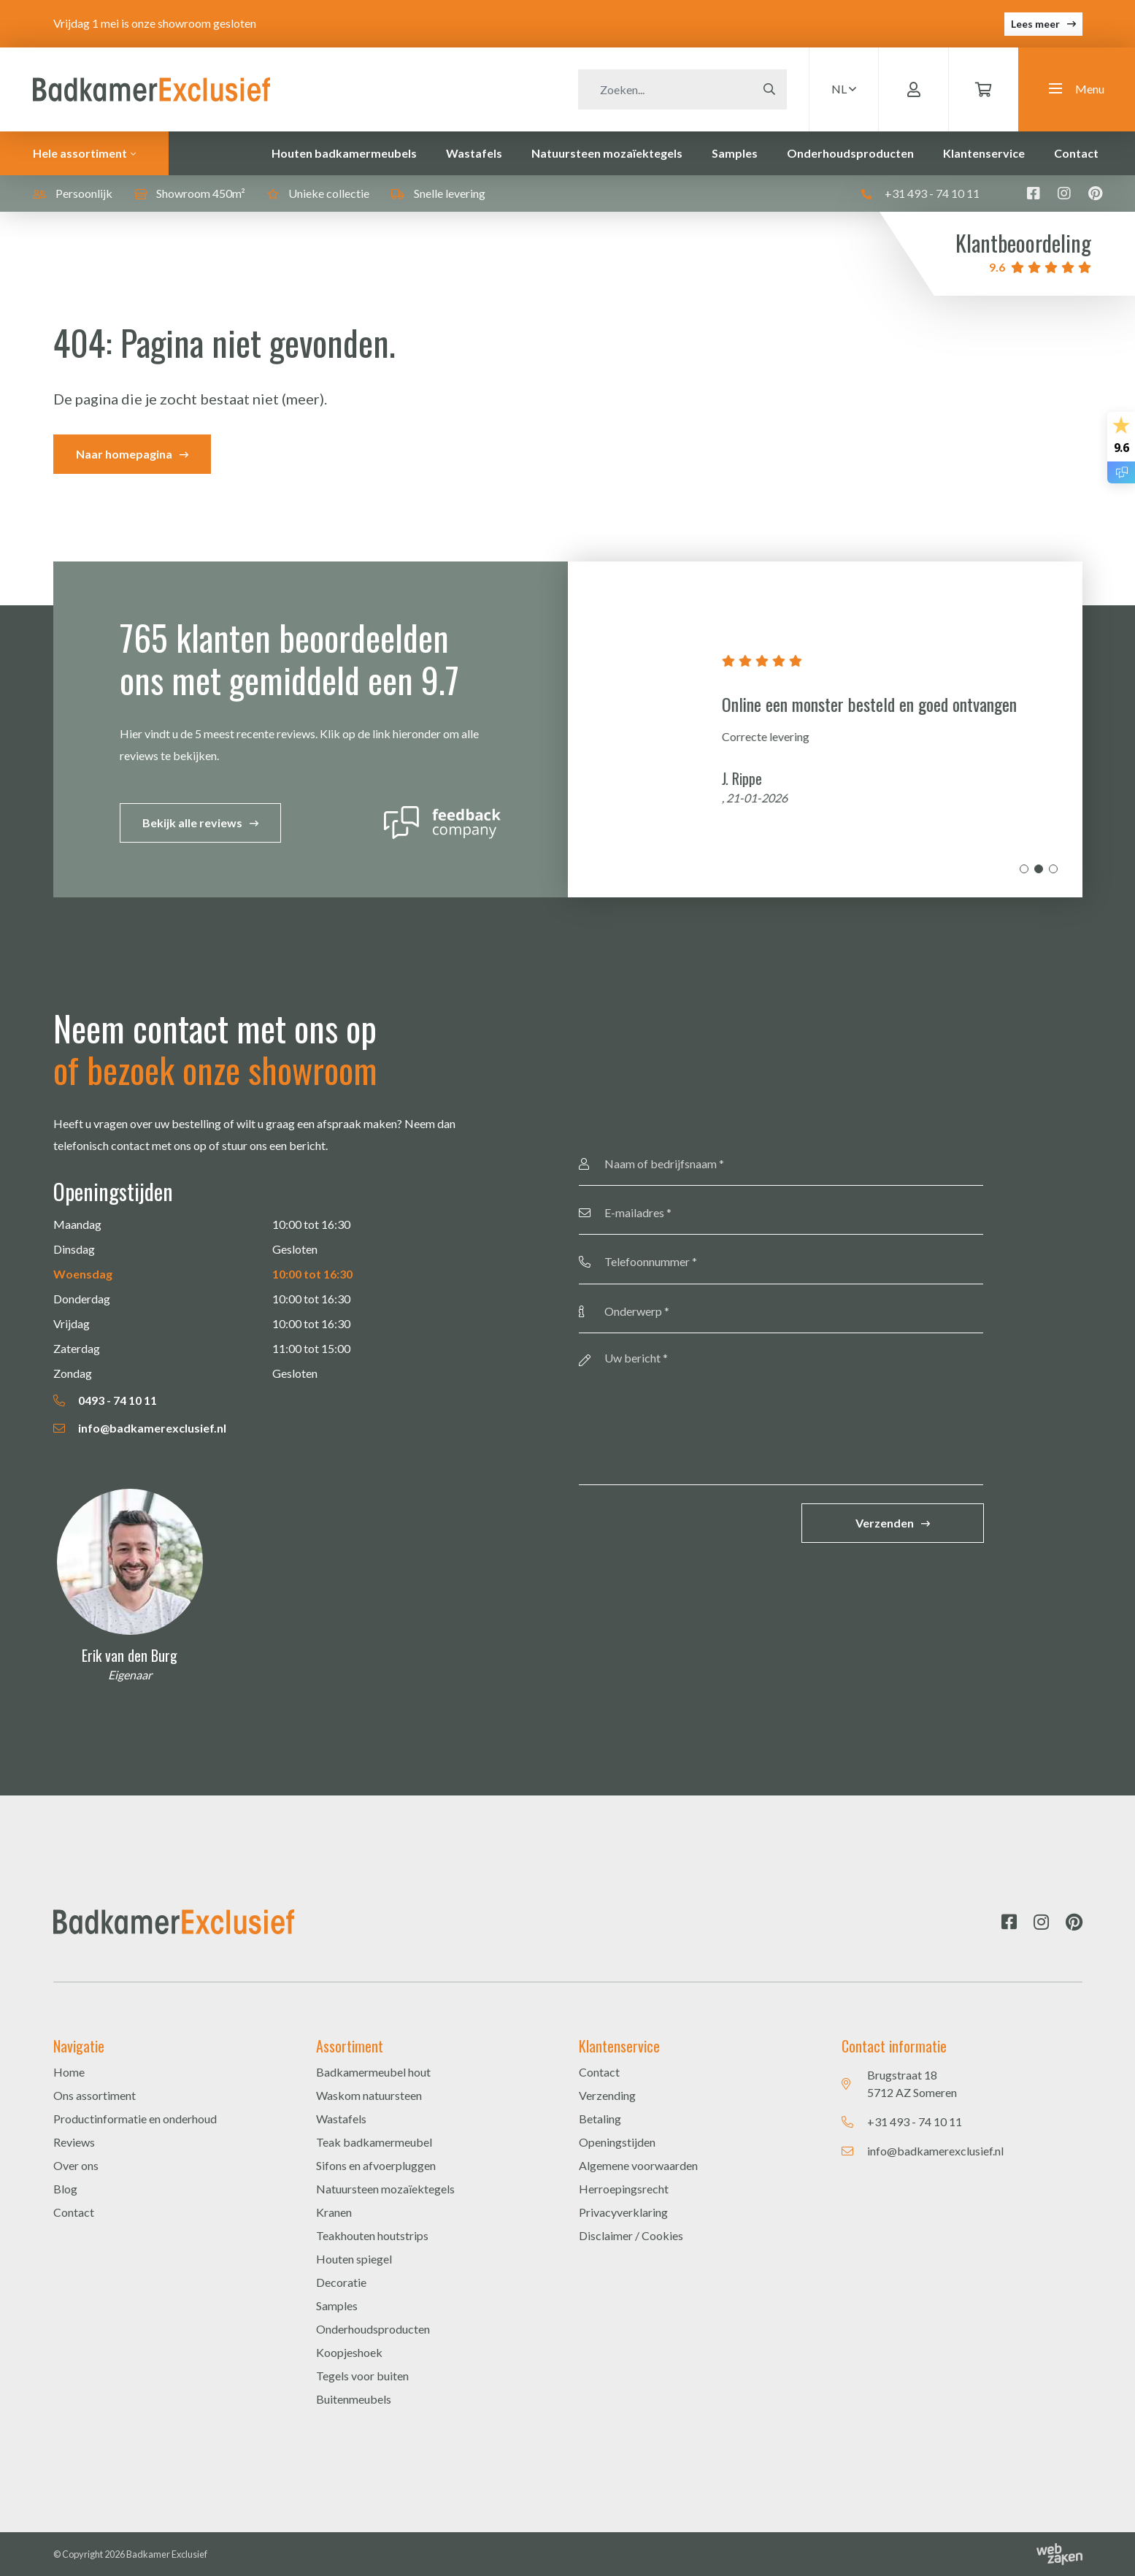 Image resolution: width=1135 pixels, height=2576 pixels. What do you see at coordinates (1035, 24) in the screenshot?
I see `Lees meer` at bounding box center [1035, 24].